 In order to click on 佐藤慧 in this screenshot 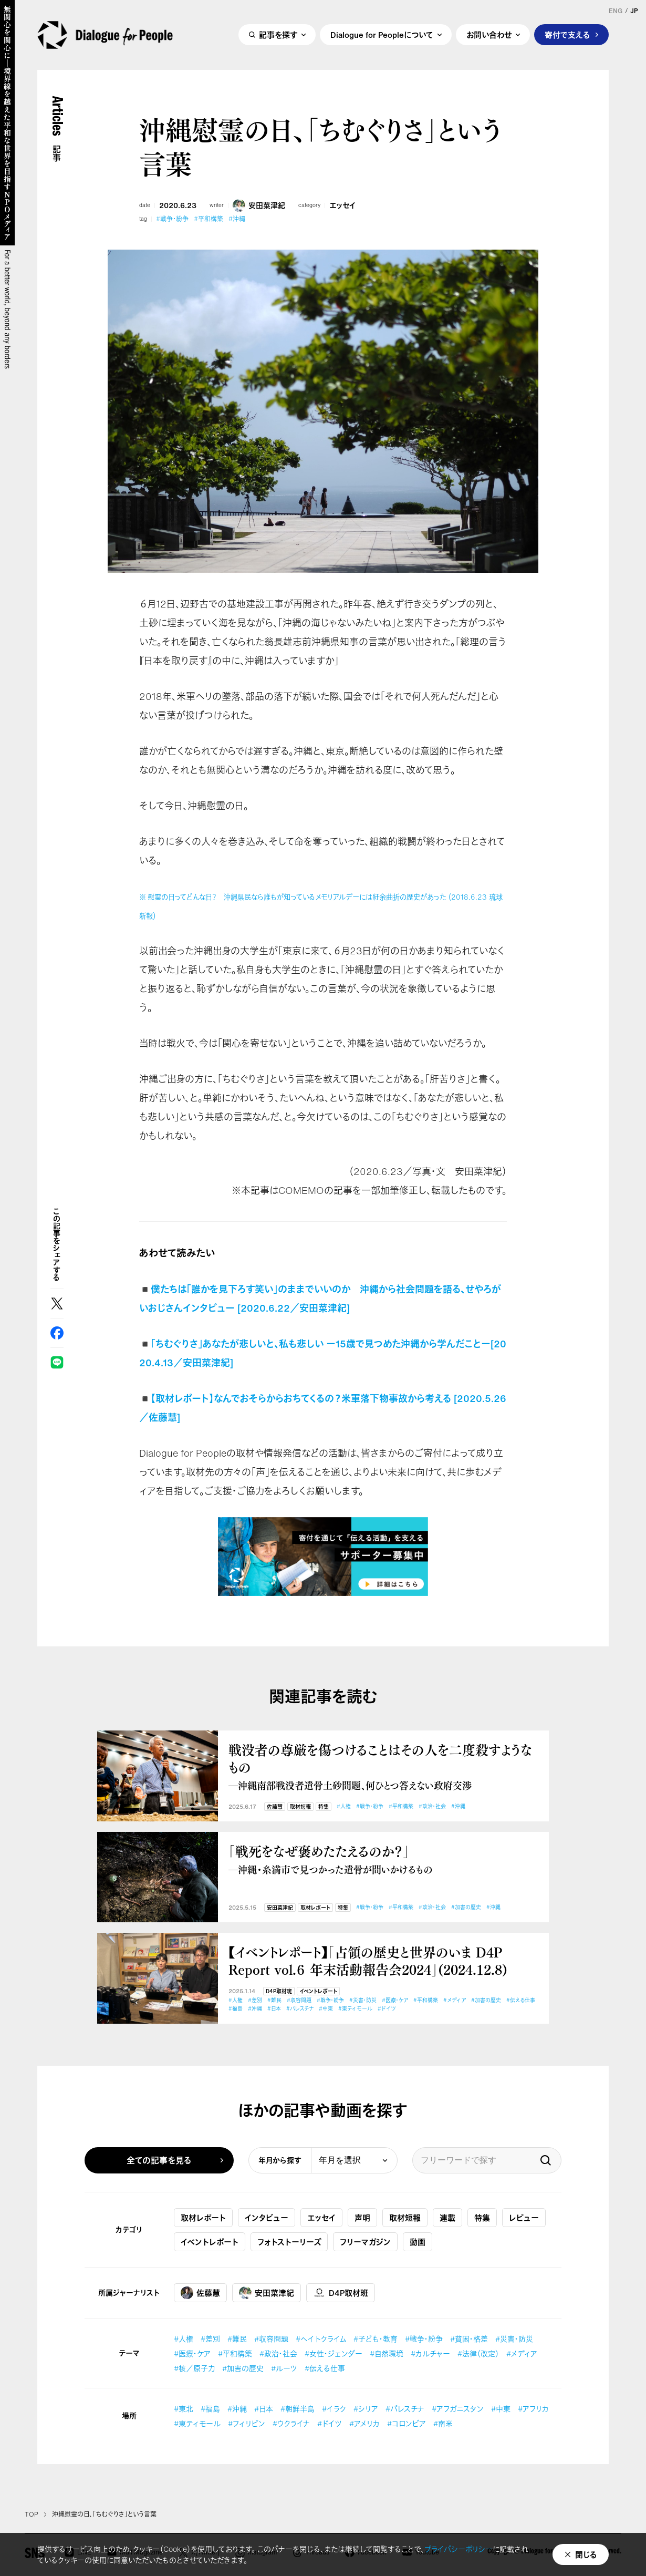, I will do `click(275, 1807)`.